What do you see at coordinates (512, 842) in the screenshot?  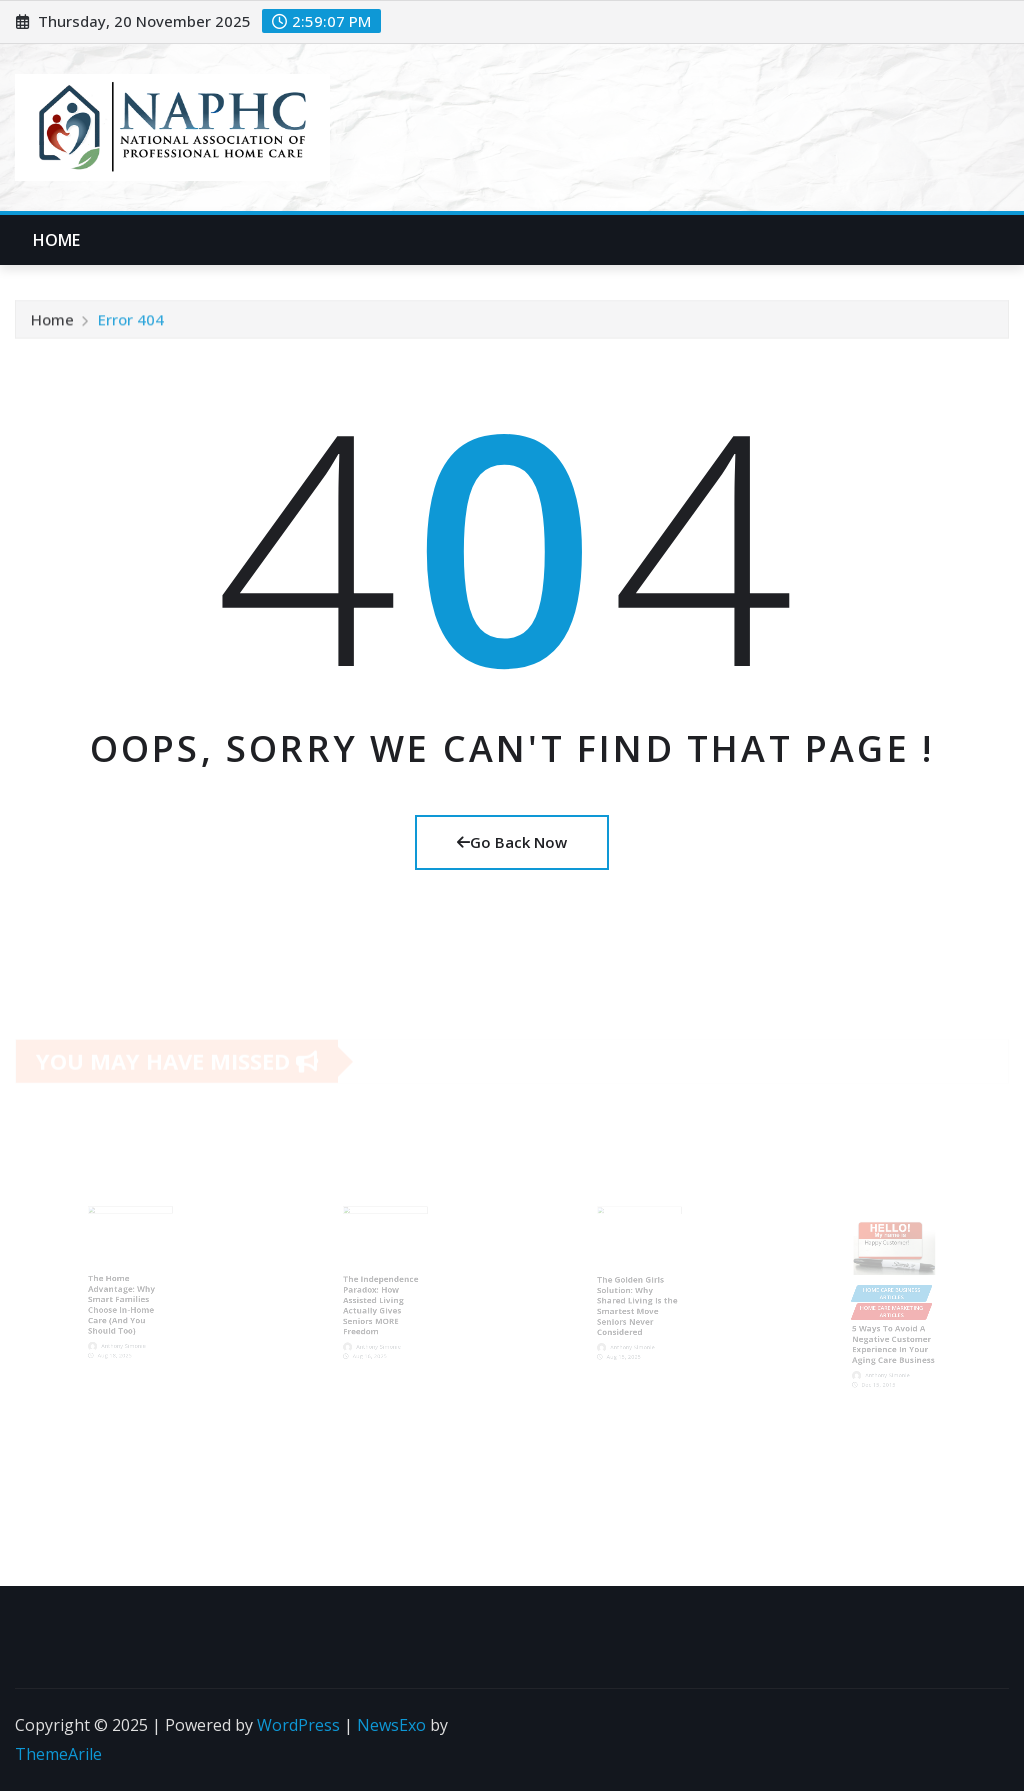 I see `Go Back Now` at bounding box center [512, 842].